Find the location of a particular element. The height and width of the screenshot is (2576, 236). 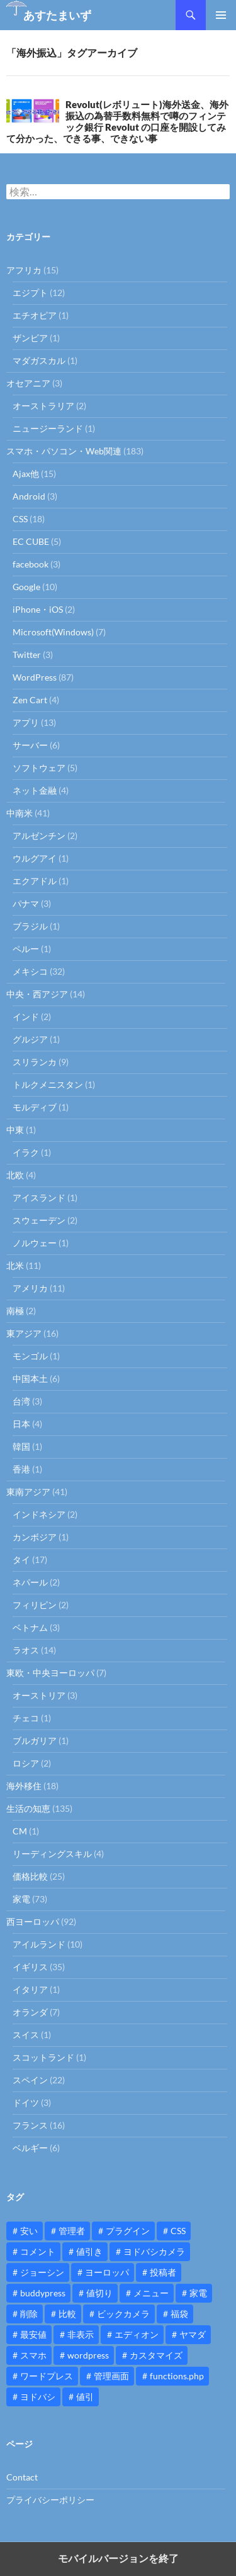

イギリス is located at coordinates (30, 1966).